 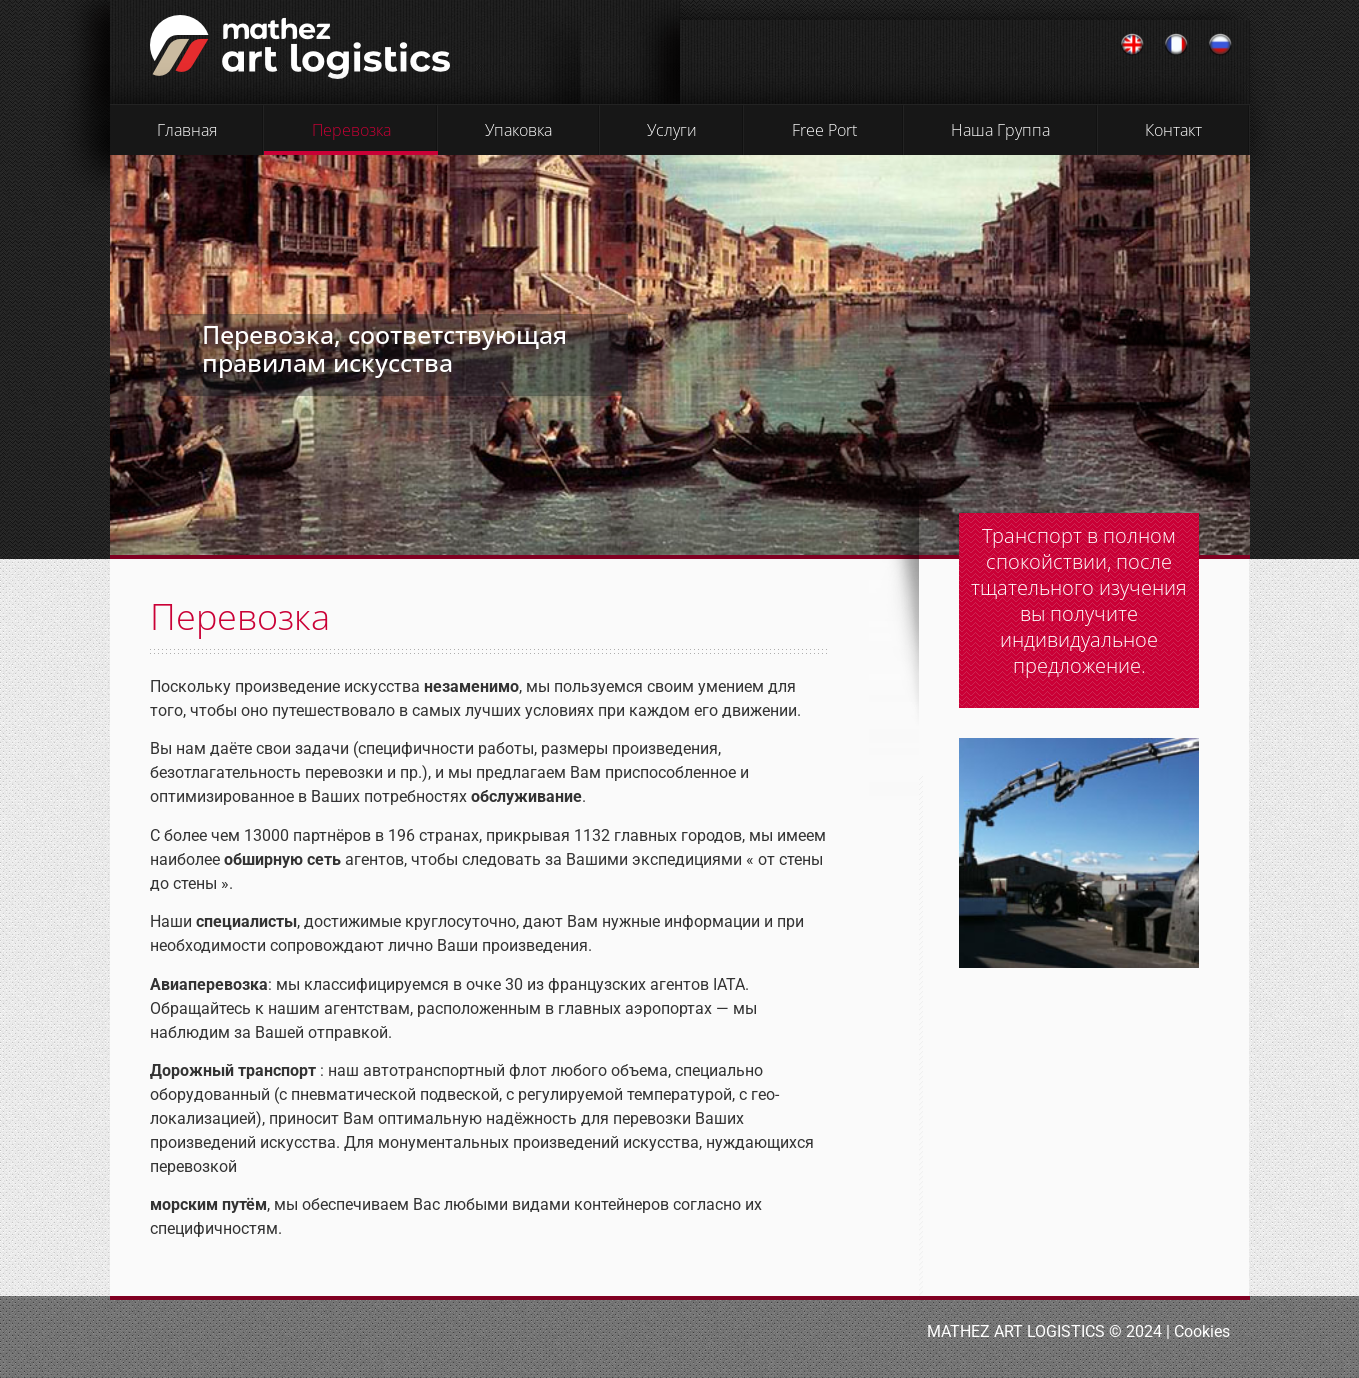 What do you see at coordinates (1000, 130) in the screenshot?
I see `Наша Группа` at bounding box center [1000, 130].